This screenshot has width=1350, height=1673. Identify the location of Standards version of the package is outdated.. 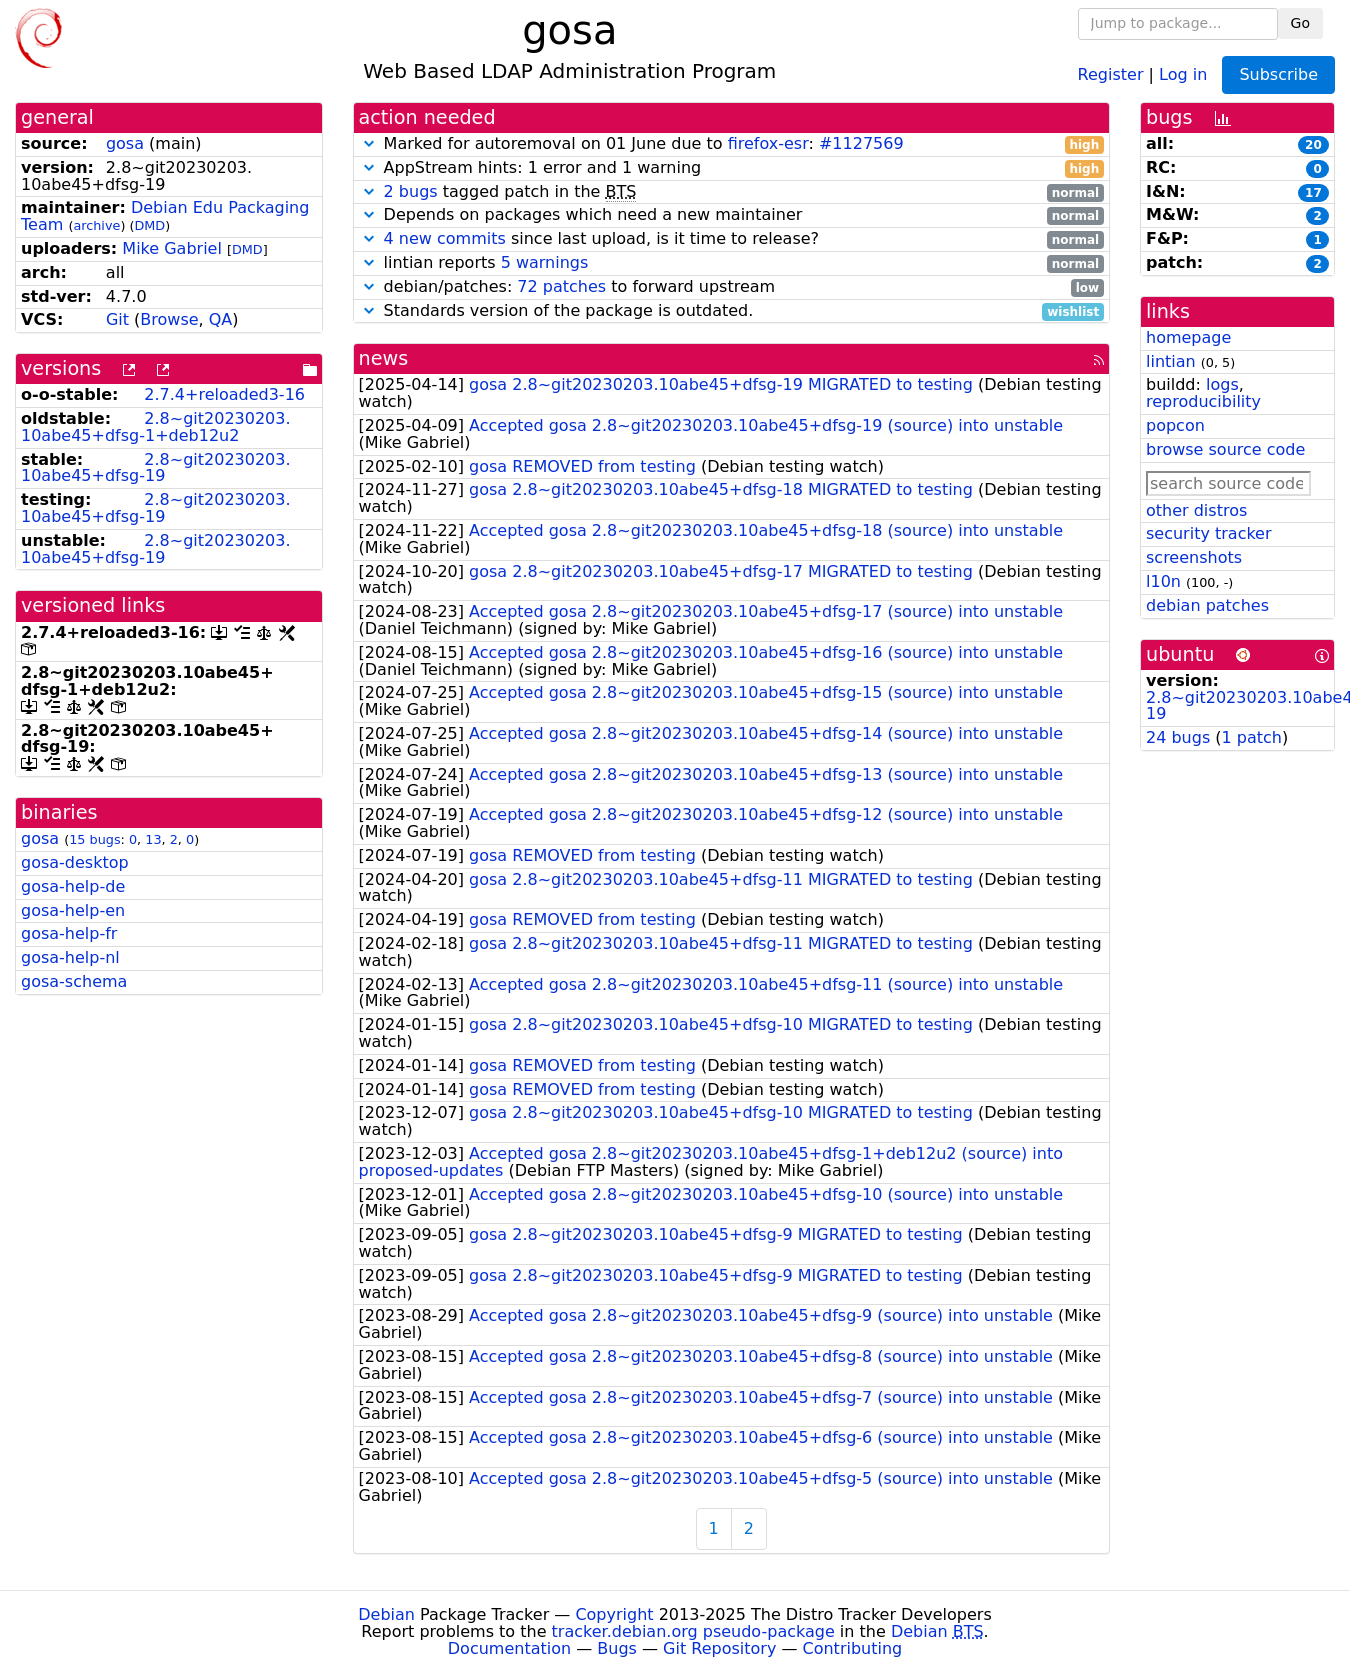
(732, 311).